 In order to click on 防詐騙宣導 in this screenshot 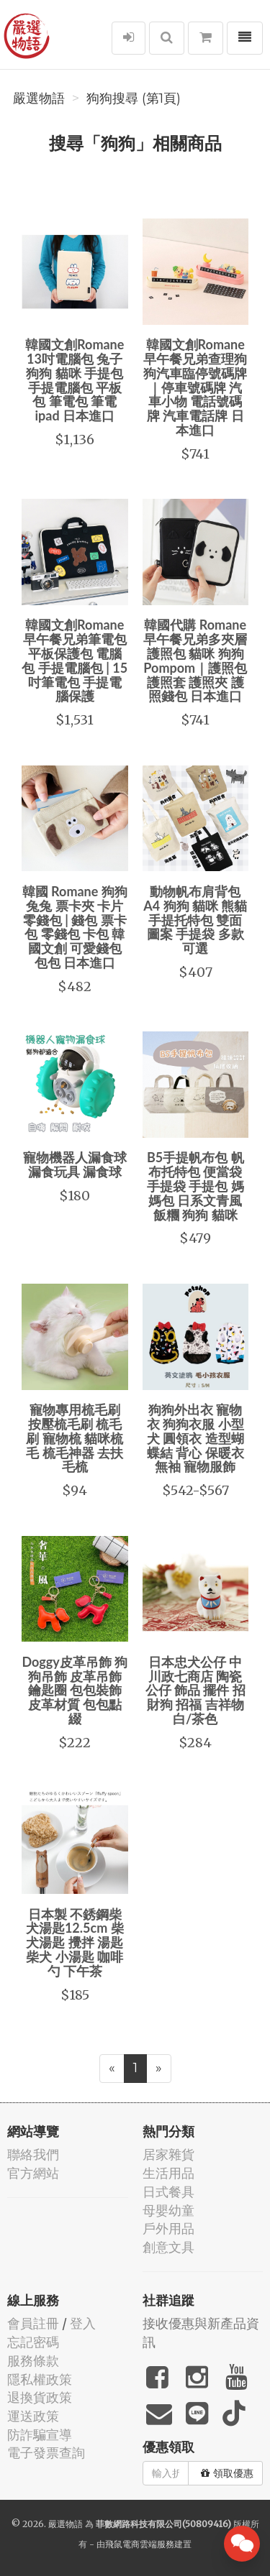, I will do `click(39, 2434)`.